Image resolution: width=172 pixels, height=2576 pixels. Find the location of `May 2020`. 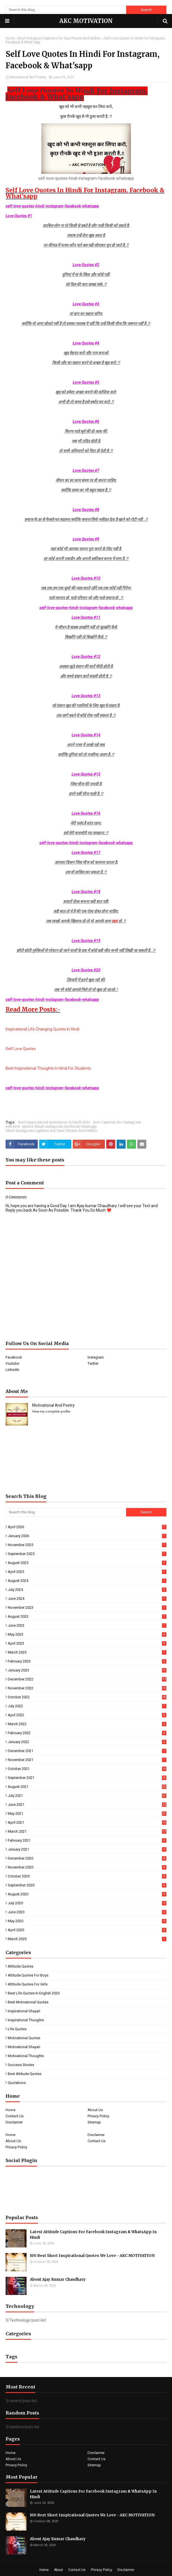

May 2020 is located at coordinates (87, 1921).